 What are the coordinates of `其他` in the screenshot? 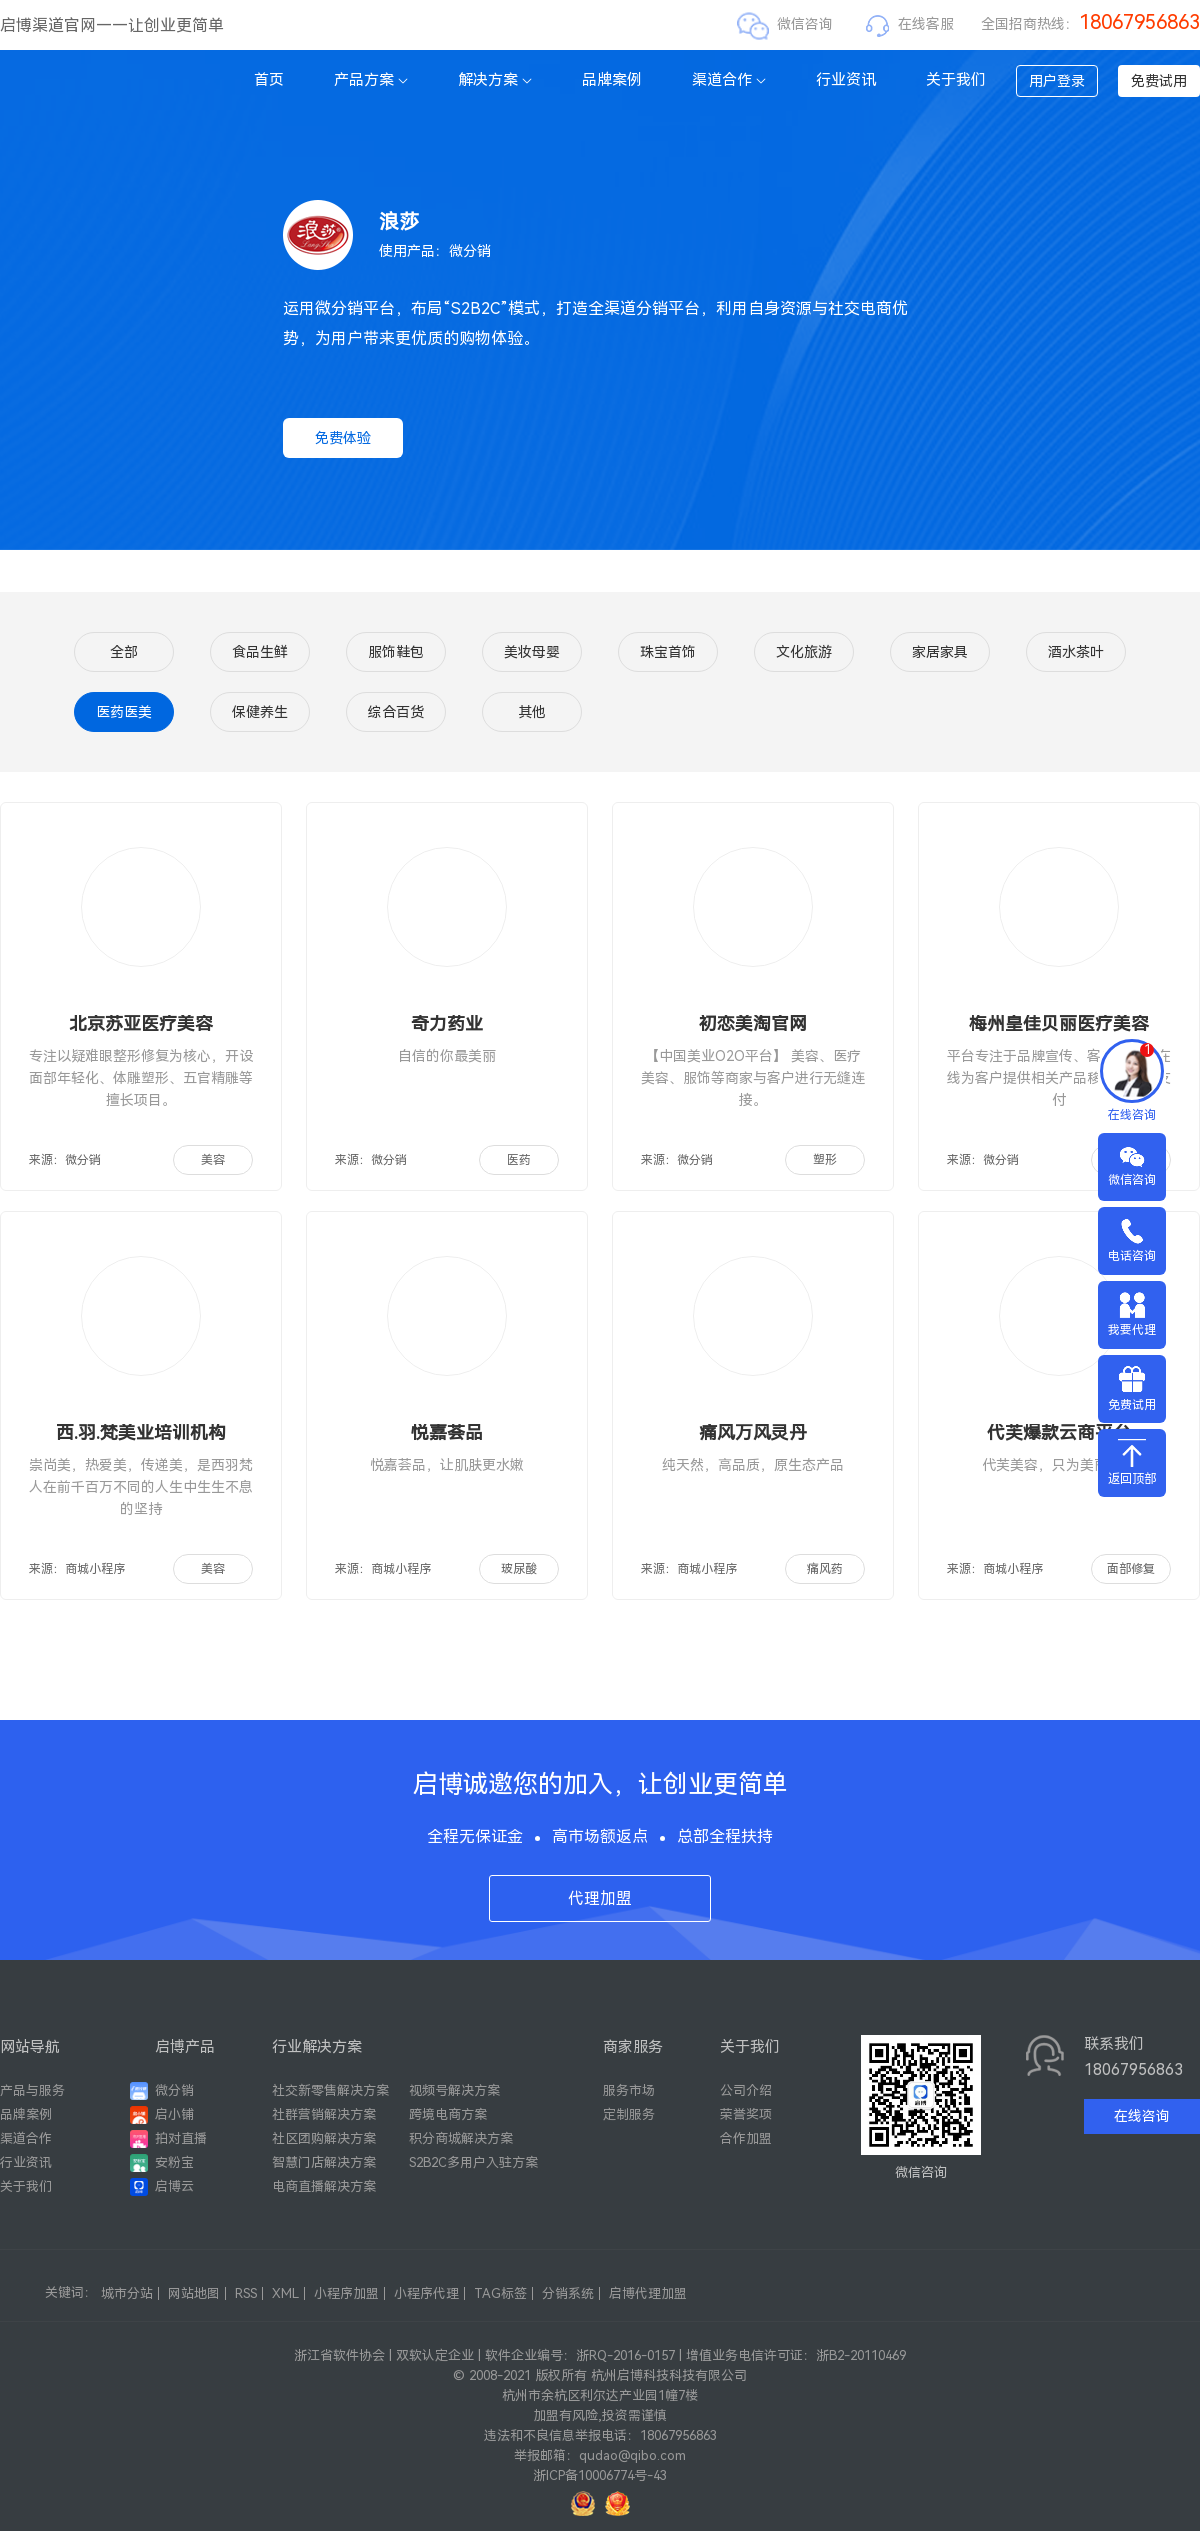 It's located at (532, 712).